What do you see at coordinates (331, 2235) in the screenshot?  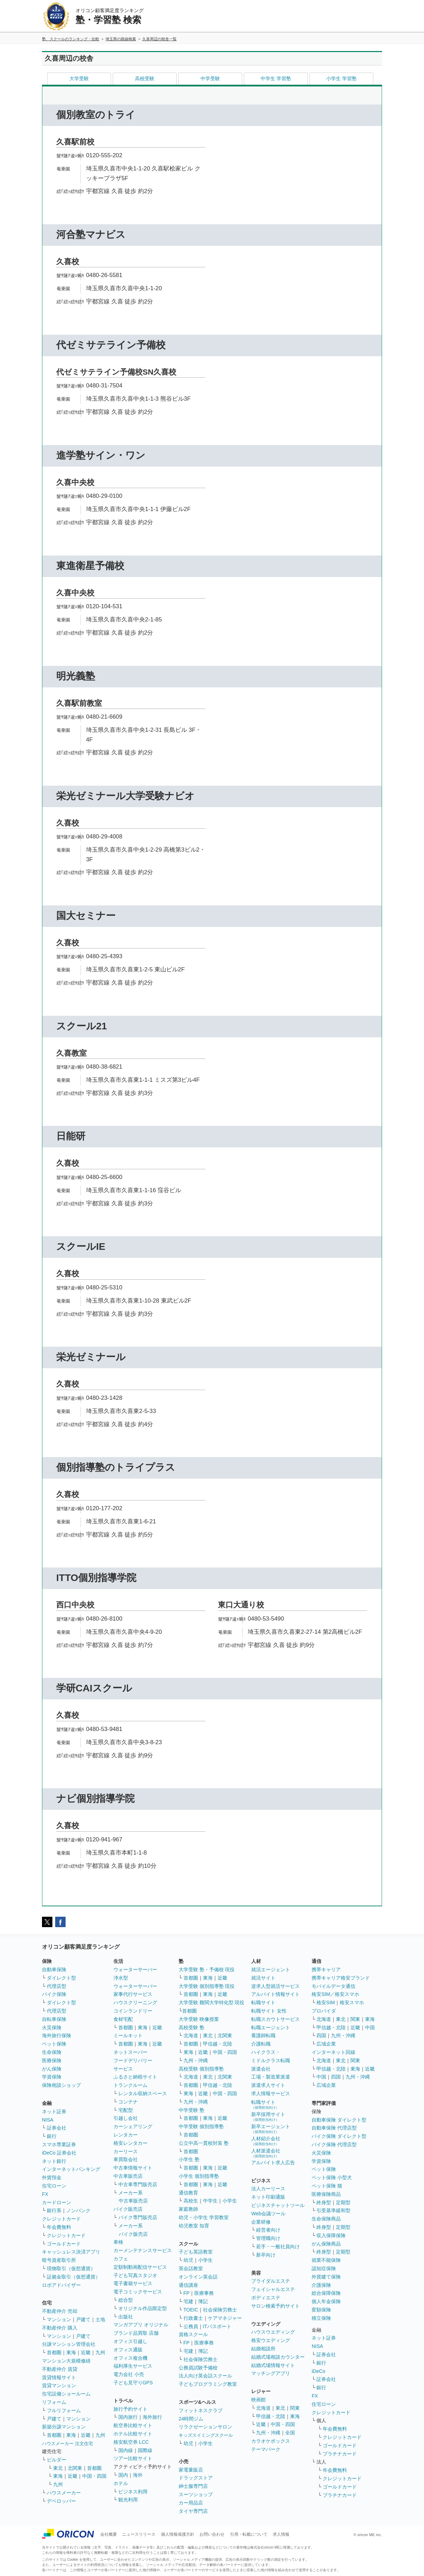 I see `収入保障保険` at bounding box center [331, 2235].